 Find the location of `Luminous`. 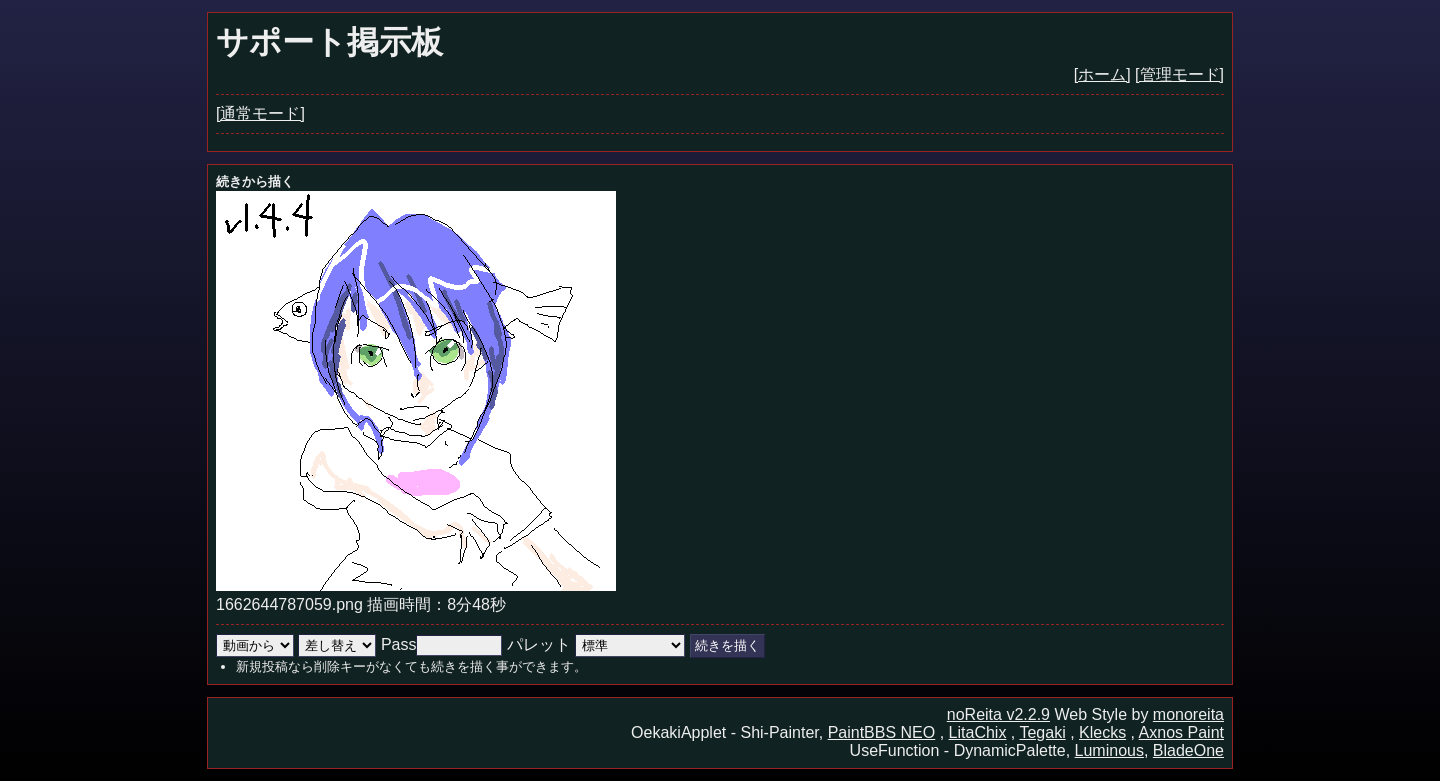

Luminous is located at coordinates (1109, 750).